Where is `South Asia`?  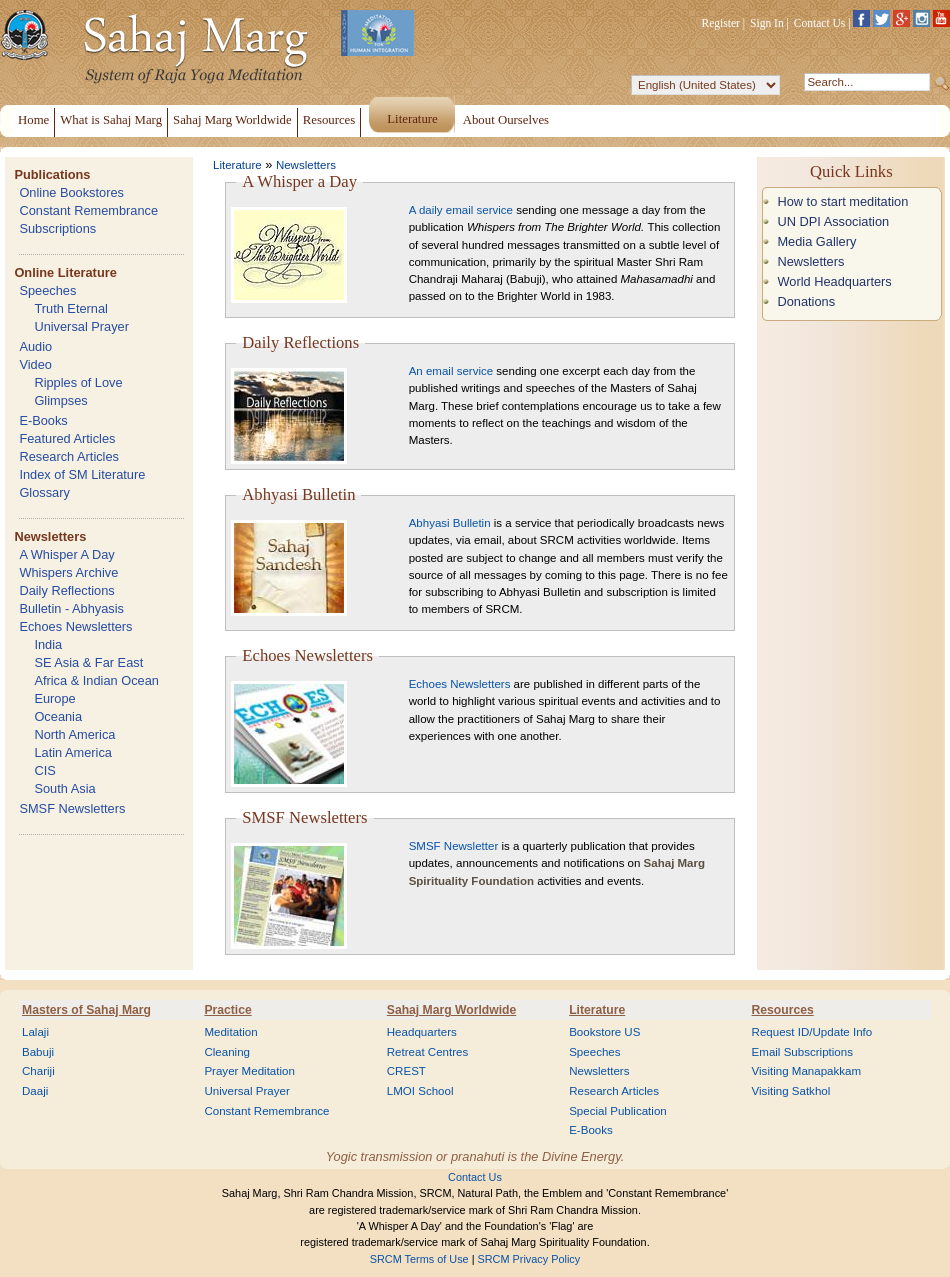 South Asia is located at coordinates (64, 788).